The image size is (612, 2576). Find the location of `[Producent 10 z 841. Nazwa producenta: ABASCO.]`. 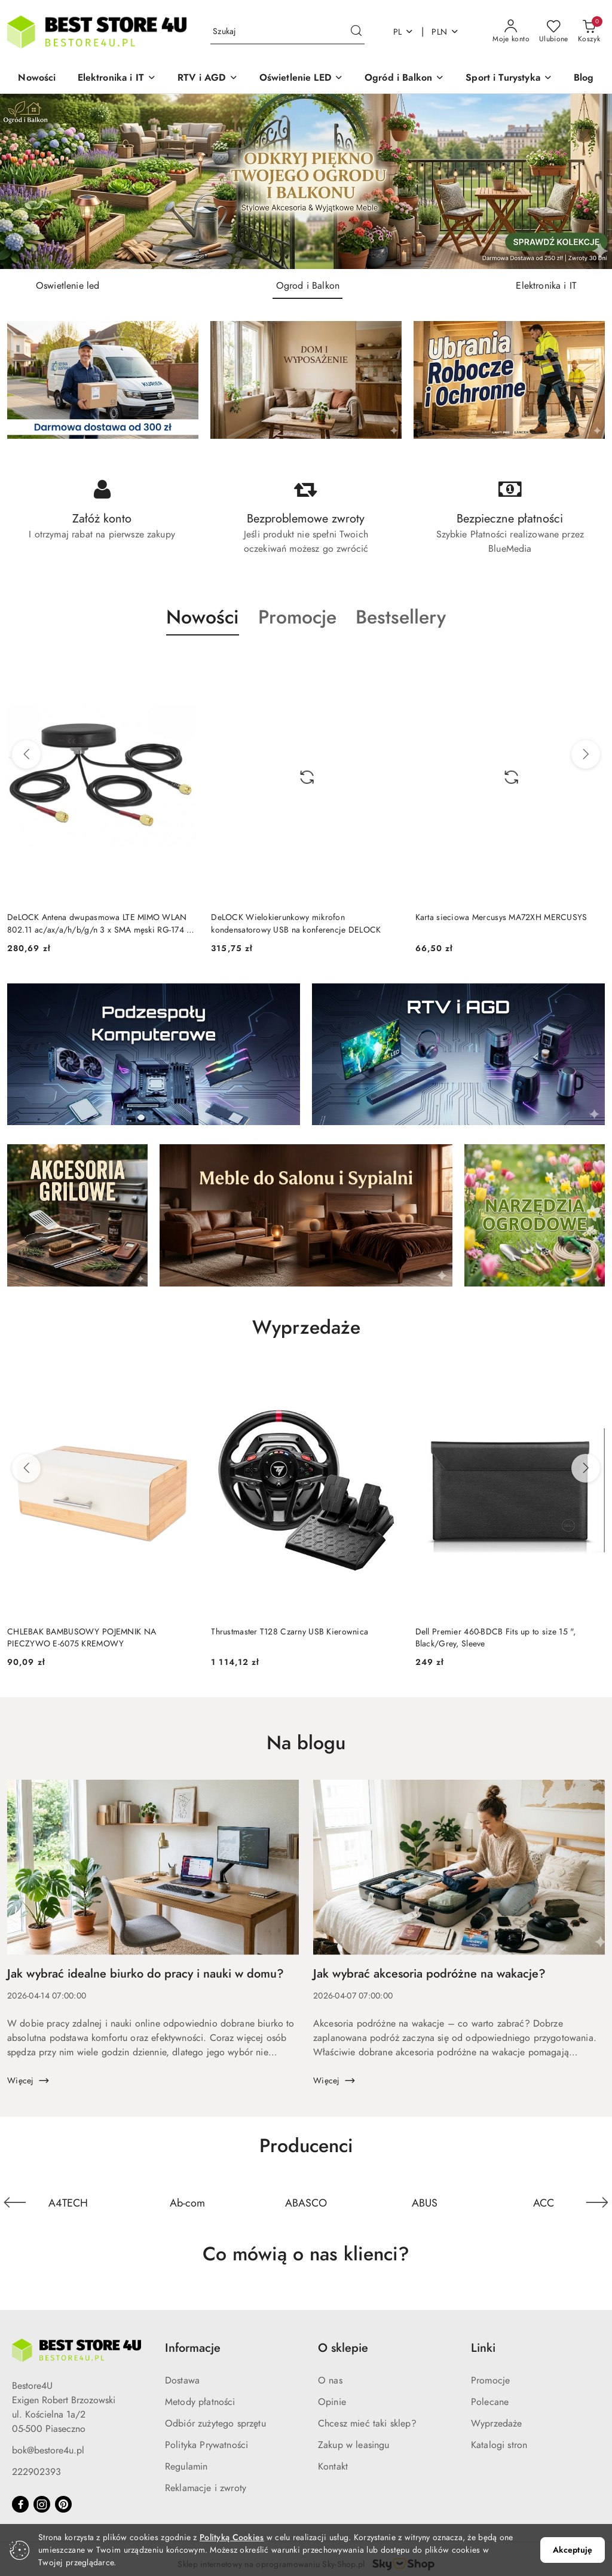

[Producent 10 z 841. Nazwa producenta: ABASCO.] is located at coordinates (306, 2202).